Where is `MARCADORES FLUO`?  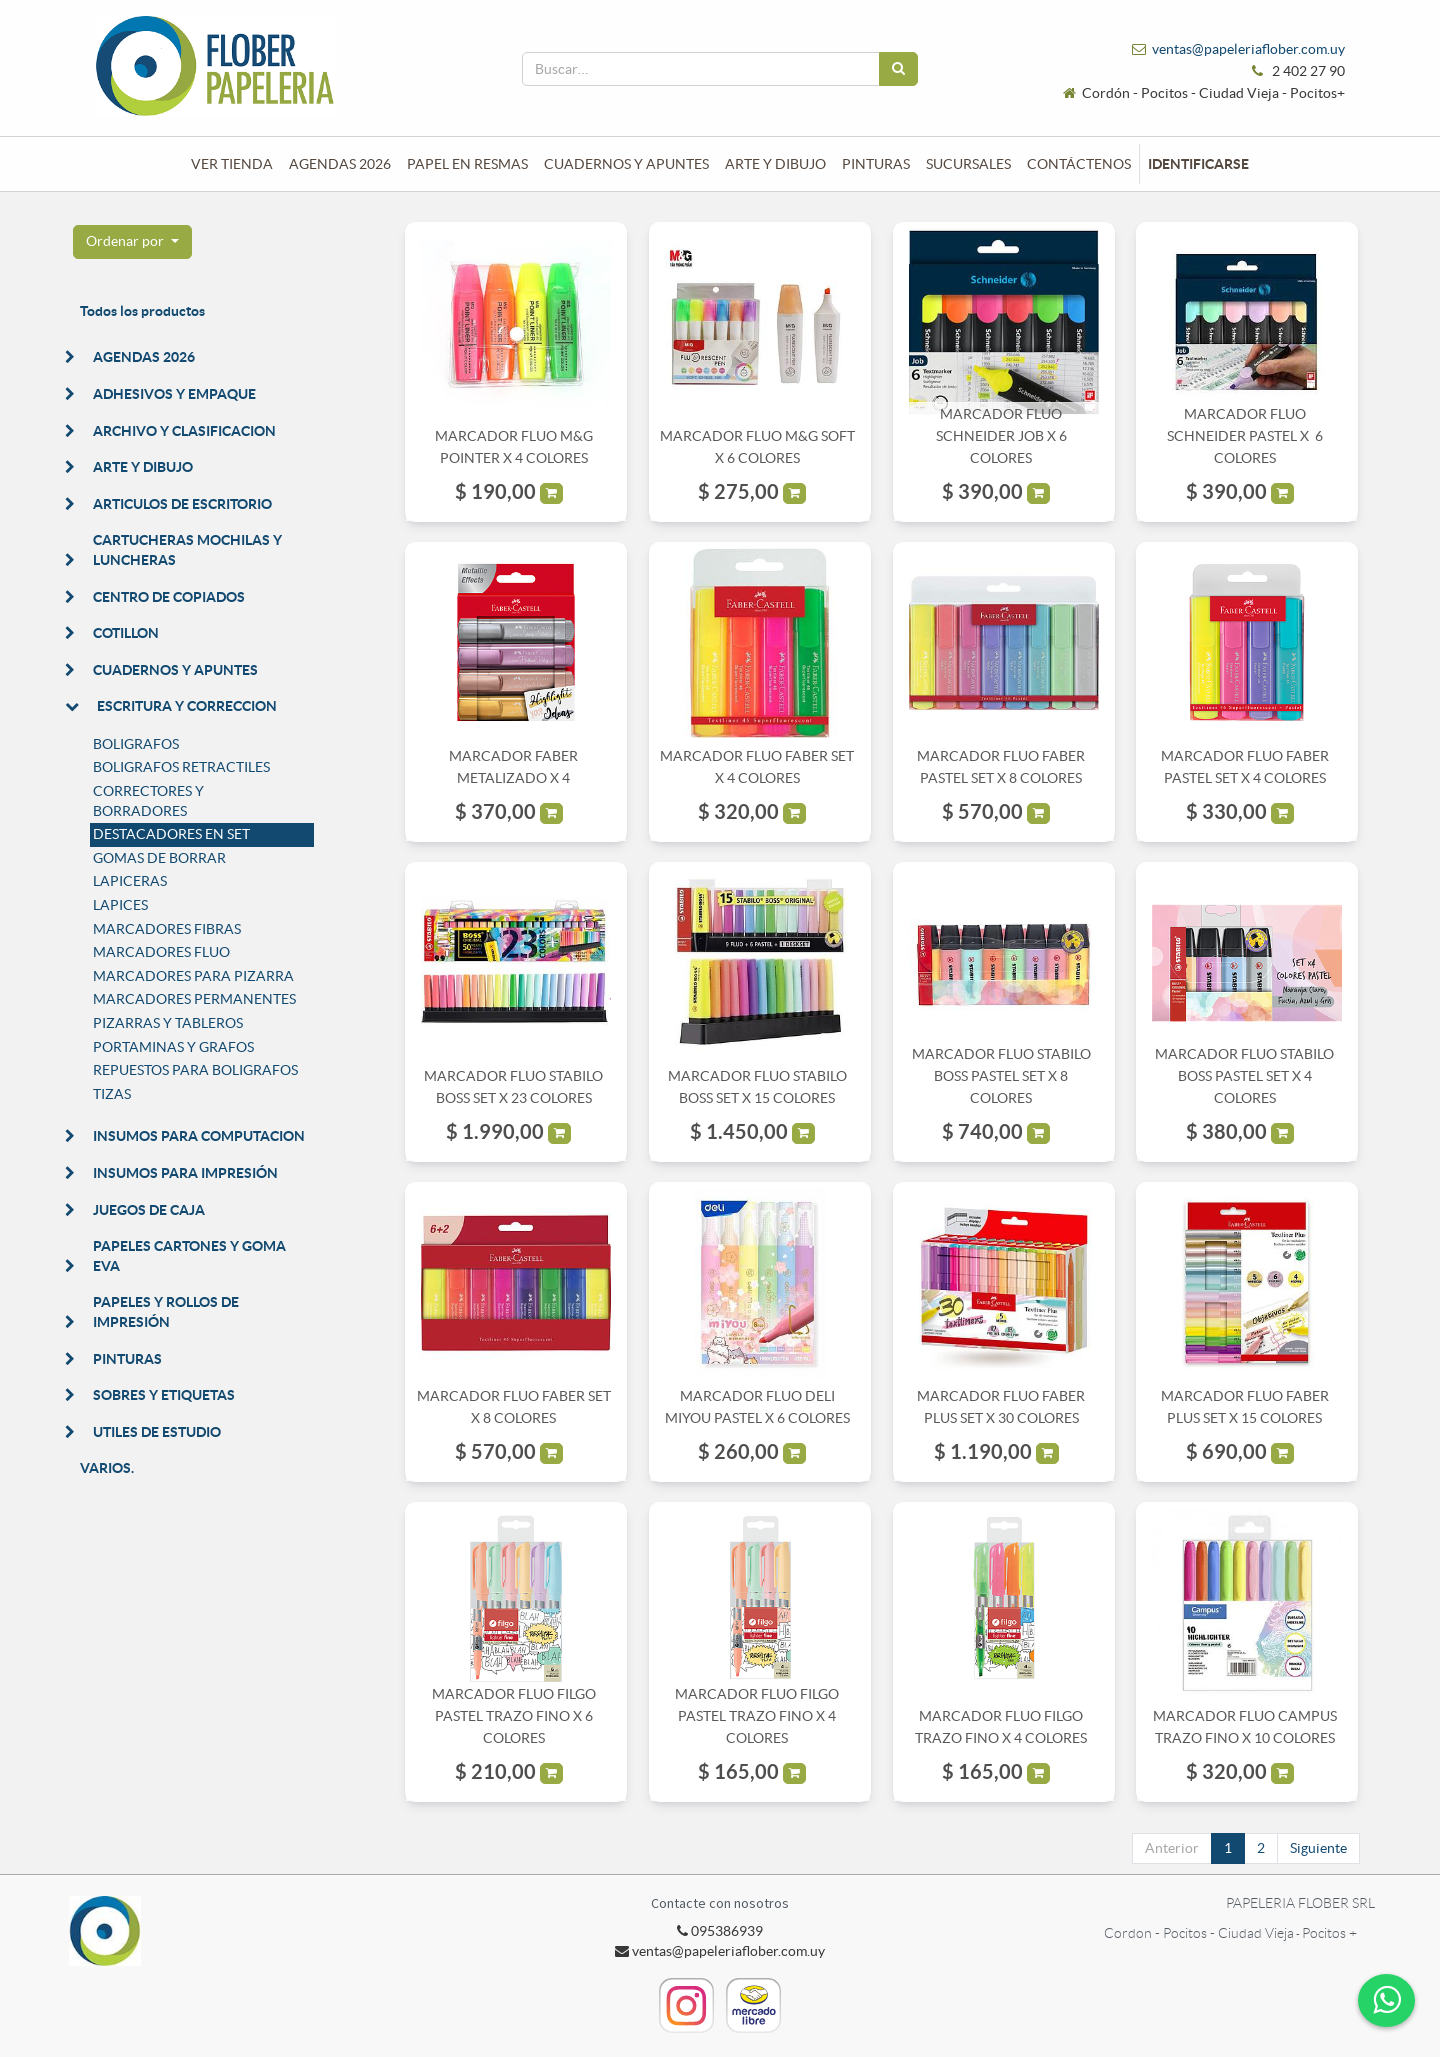
MARCADORES FLUO is located at coordinates (161, 952).